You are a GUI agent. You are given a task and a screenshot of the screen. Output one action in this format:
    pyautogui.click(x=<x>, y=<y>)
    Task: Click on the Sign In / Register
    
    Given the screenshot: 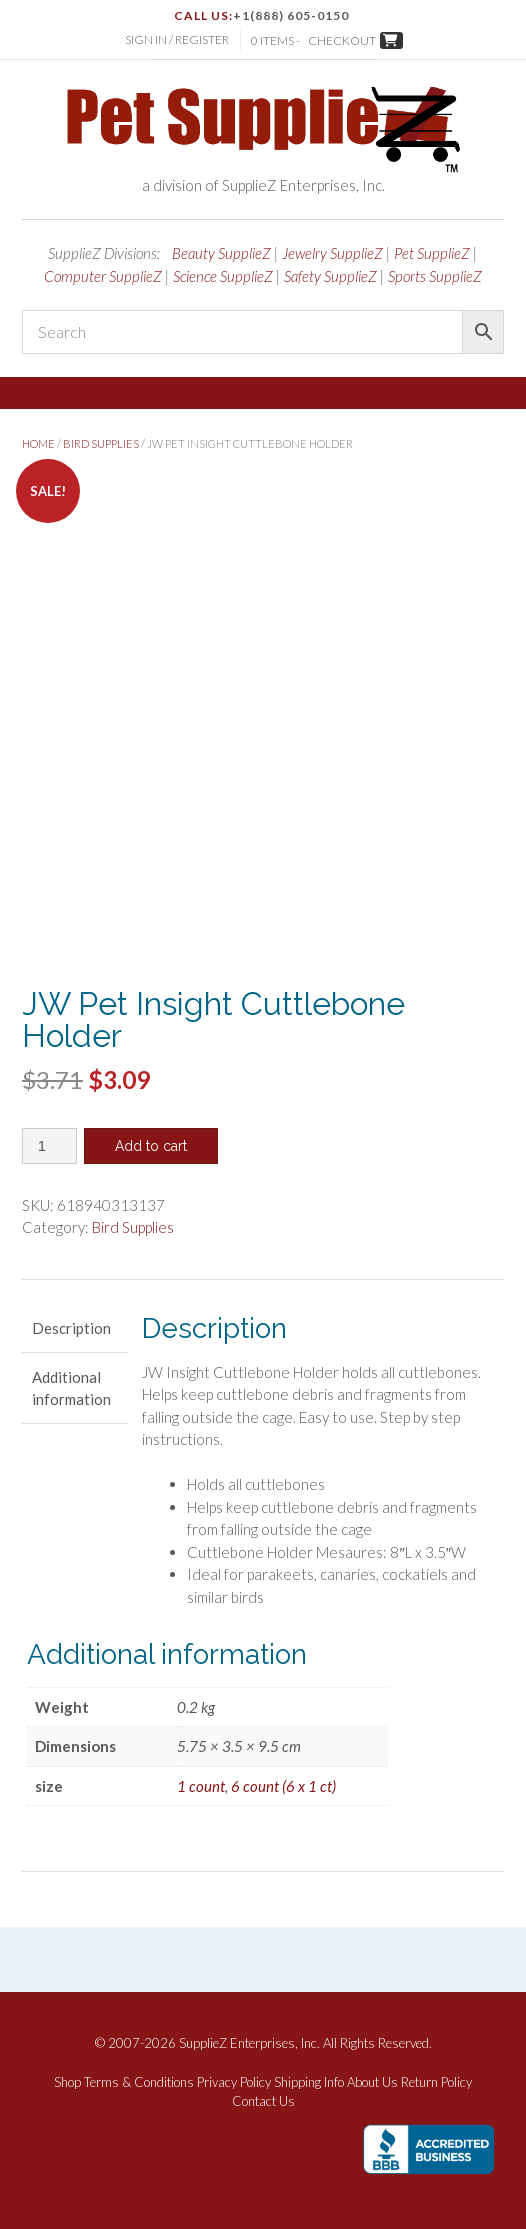 What is the action you would take?
    pyautogui.click(x=177, y=39)
    